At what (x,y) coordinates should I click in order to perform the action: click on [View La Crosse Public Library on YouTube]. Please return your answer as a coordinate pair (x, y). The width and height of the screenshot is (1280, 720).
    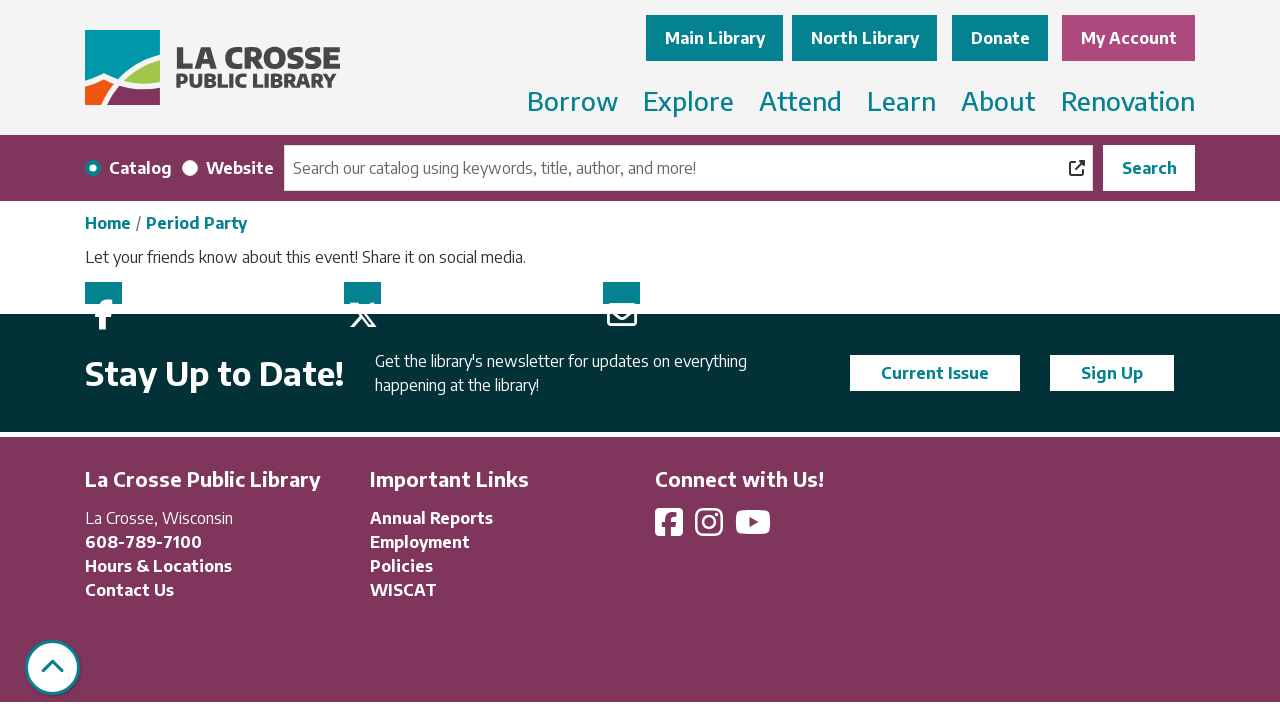
    Looking at the image, I should click on (755, 528).